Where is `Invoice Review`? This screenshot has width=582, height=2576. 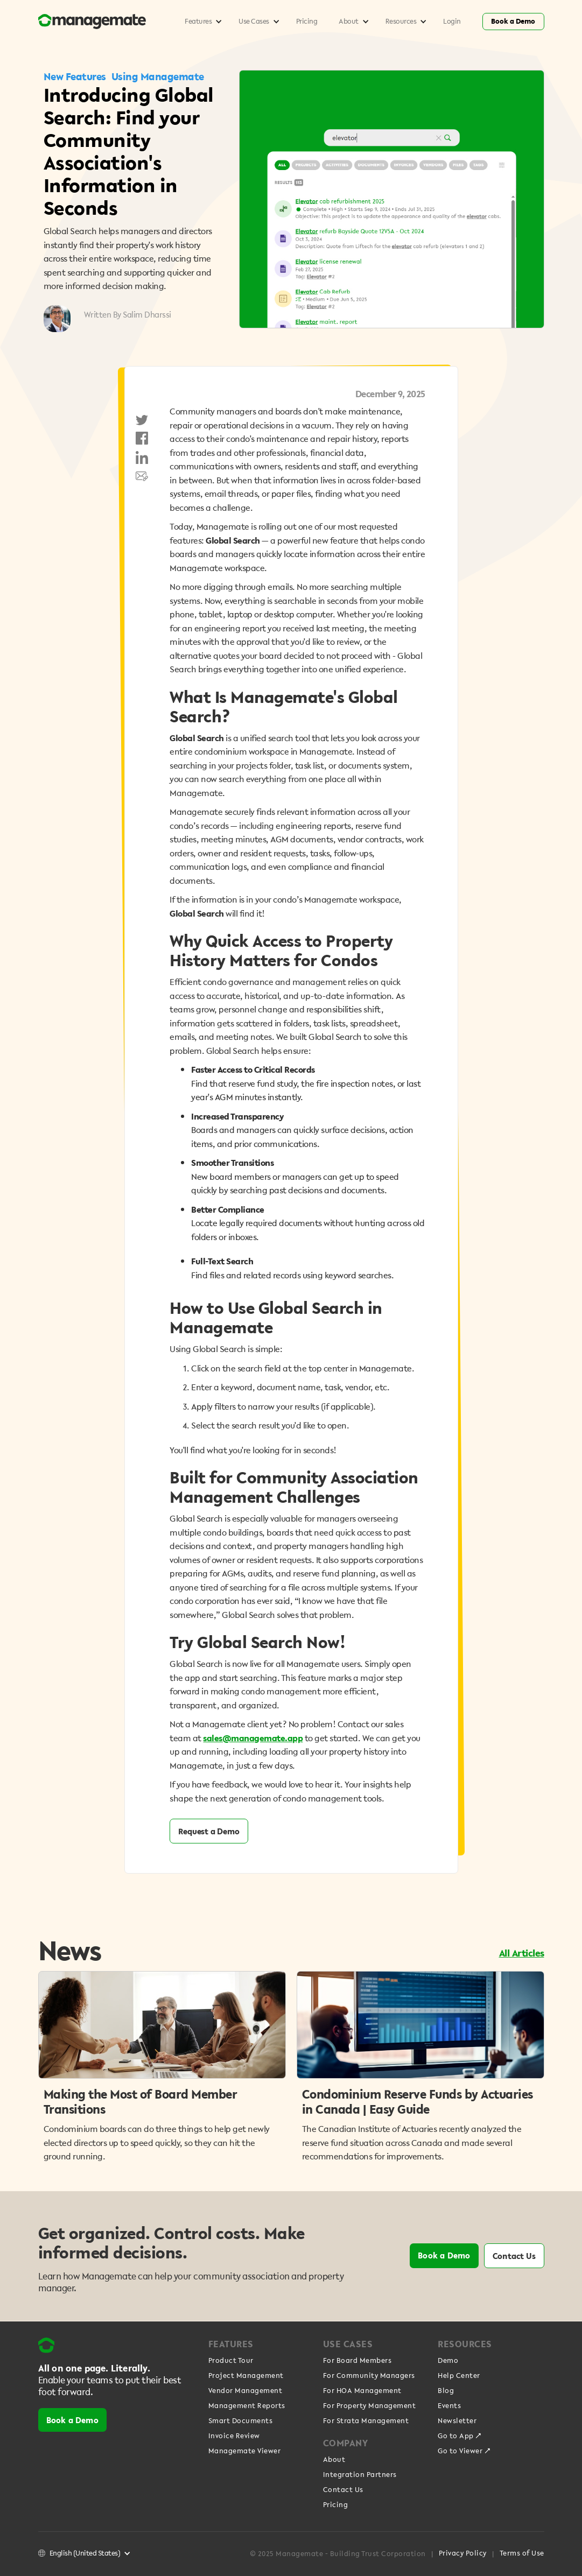
Invoice Review is located at coordinates (234, 2436).